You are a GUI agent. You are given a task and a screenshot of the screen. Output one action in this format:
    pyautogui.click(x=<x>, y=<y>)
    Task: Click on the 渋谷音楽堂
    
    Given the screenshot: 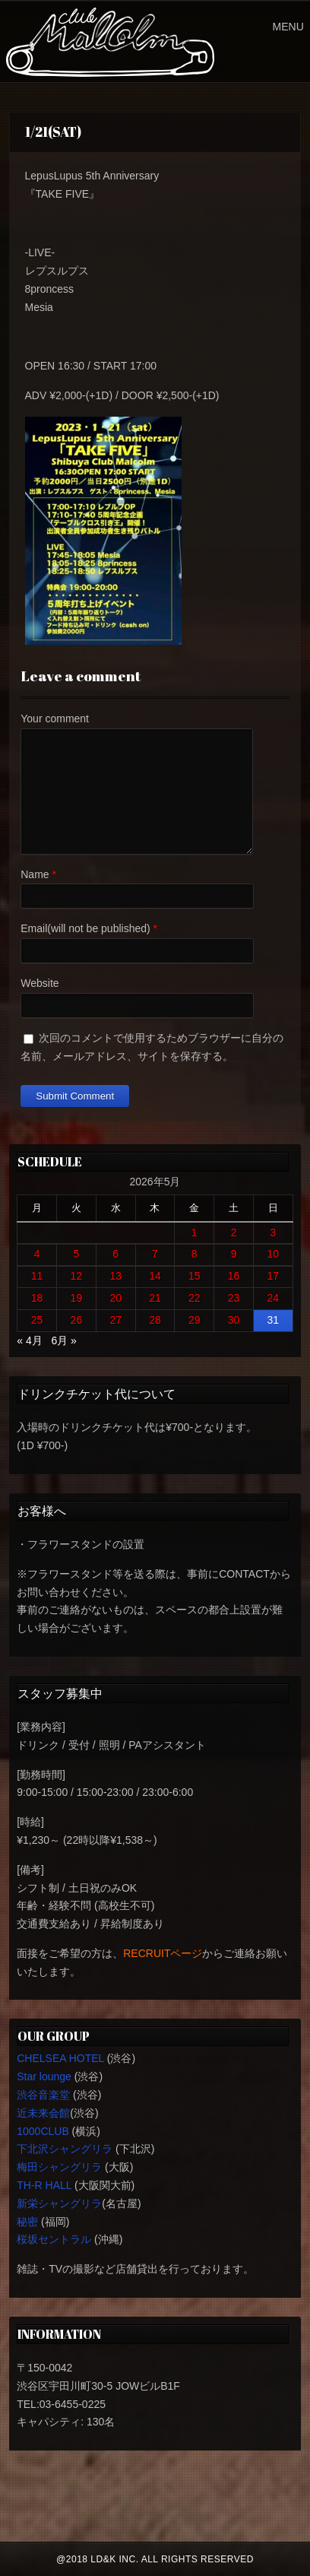 What is the action you would take?
    pyautogui.click(x=43, y=2095)
    